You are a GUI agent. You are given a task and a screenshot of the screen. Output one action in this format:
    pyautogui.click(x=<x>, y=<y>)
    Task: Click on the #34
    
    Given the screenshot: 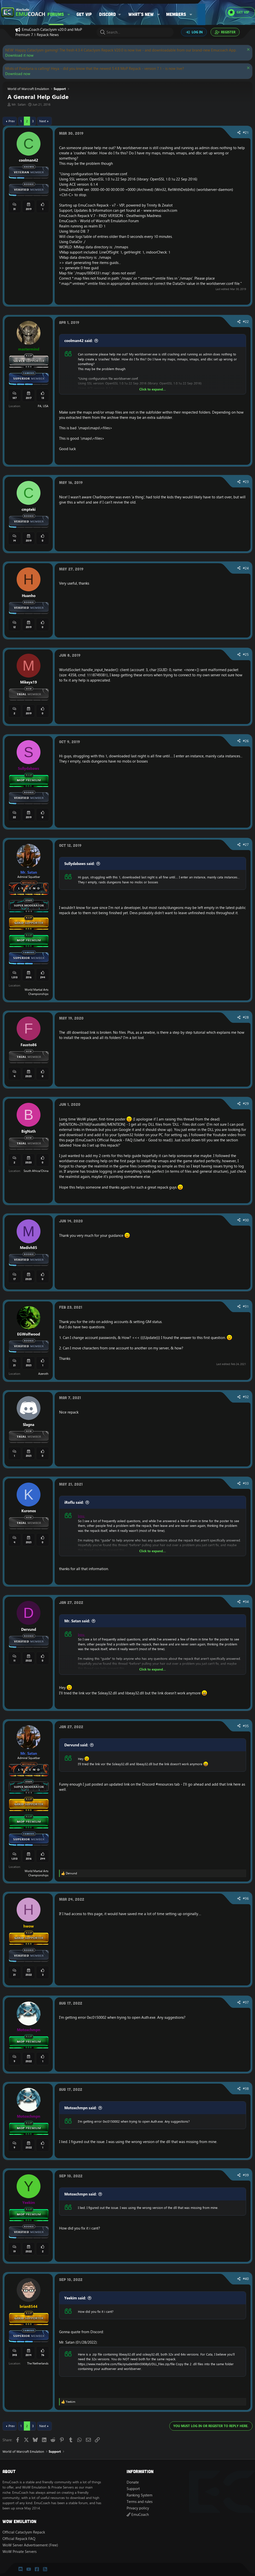 What is the action you would take?
    pyautogui.click(x=246, y=1601)
    